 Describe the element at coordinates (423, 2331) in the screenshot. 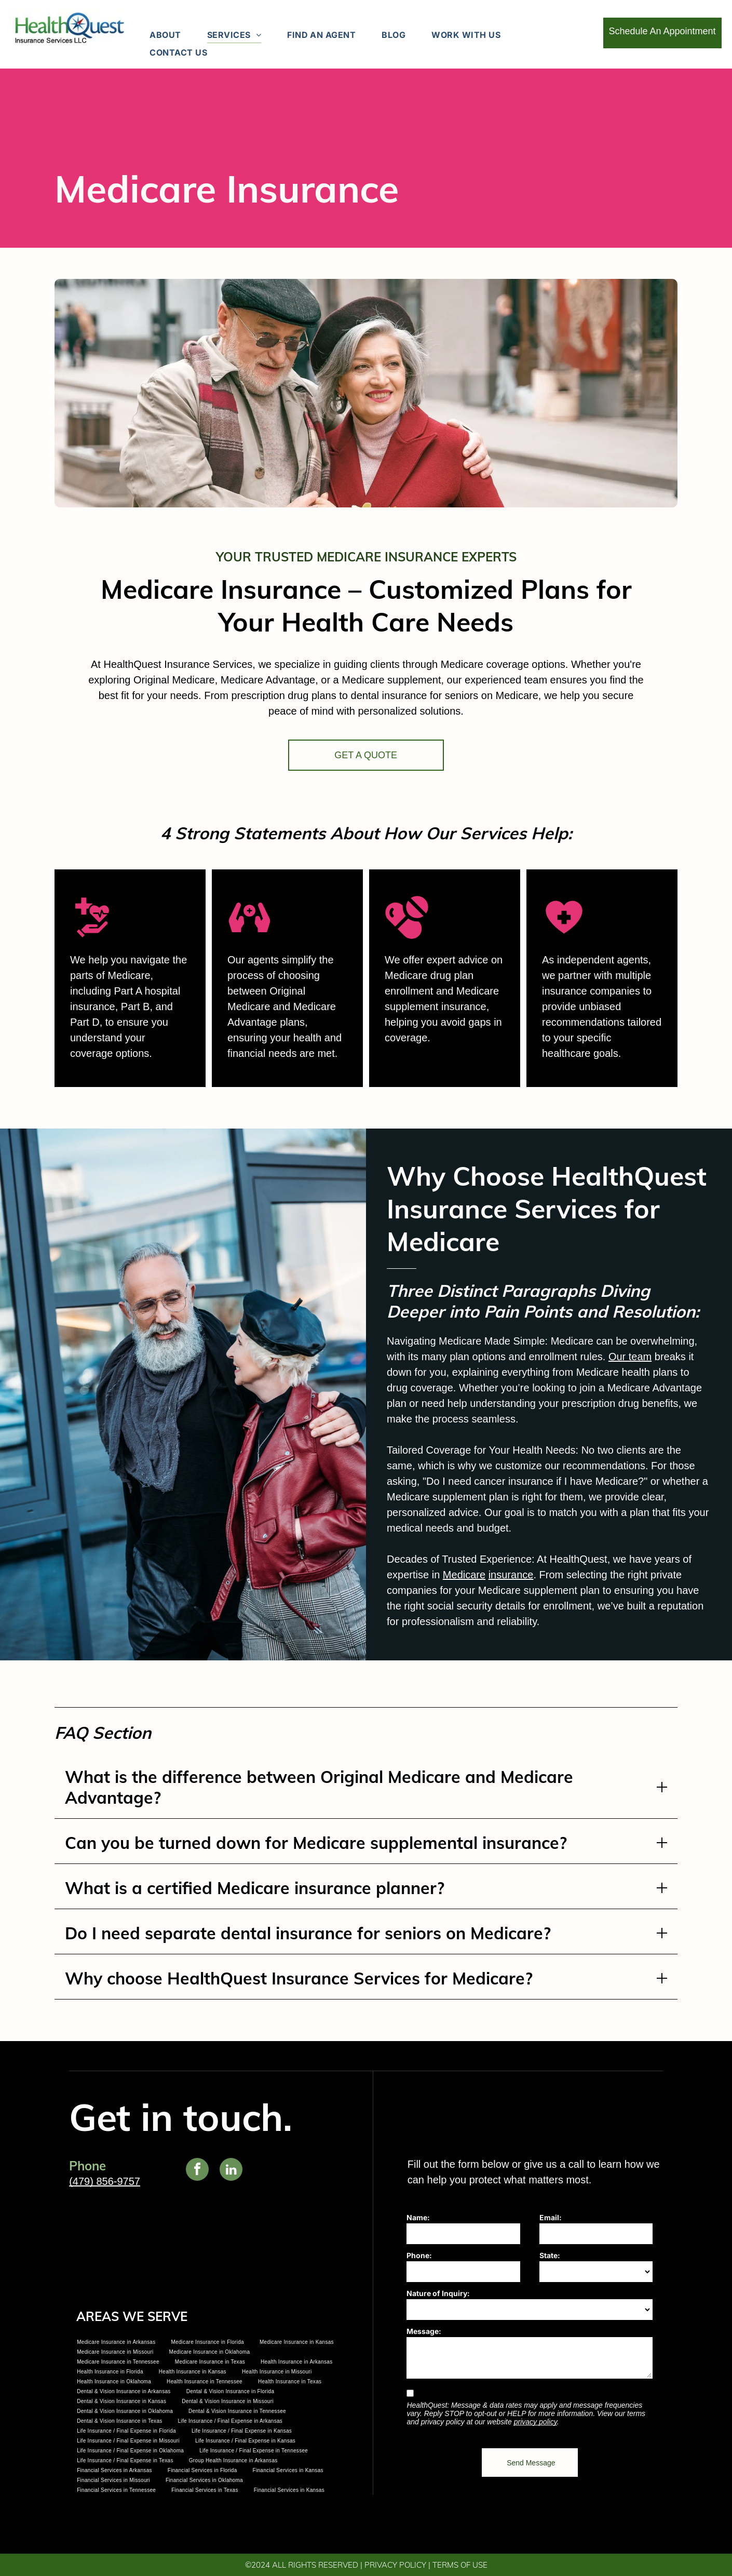

I see `Message:` at that location.